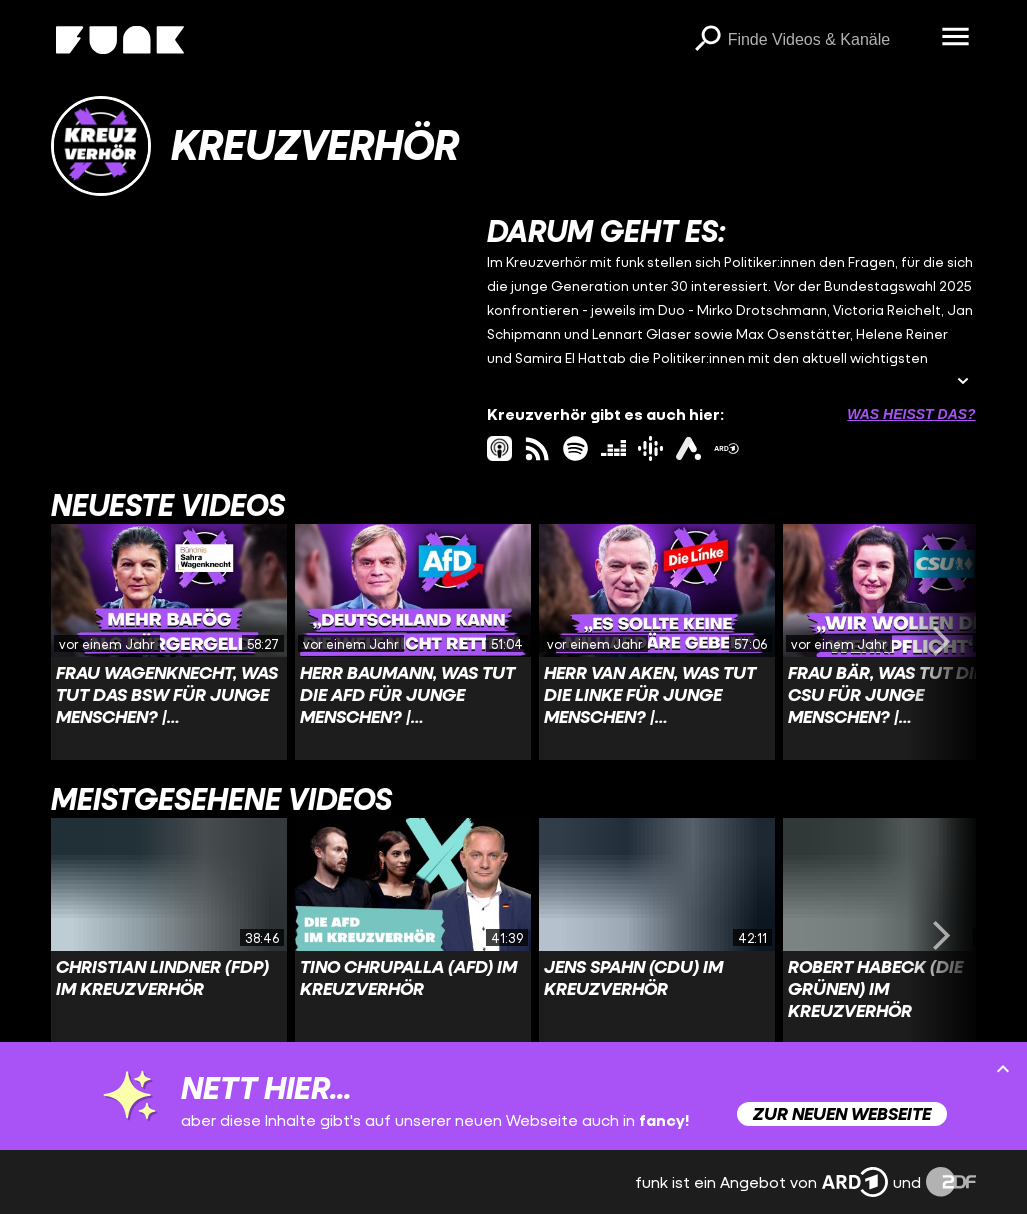 The width and height of the screenshot is (1027, 1214). What do you see at coordinates (963, 382) in the screenshot?
I see `[Beschreibung ausklappen]` at bounding box center [963, 382].